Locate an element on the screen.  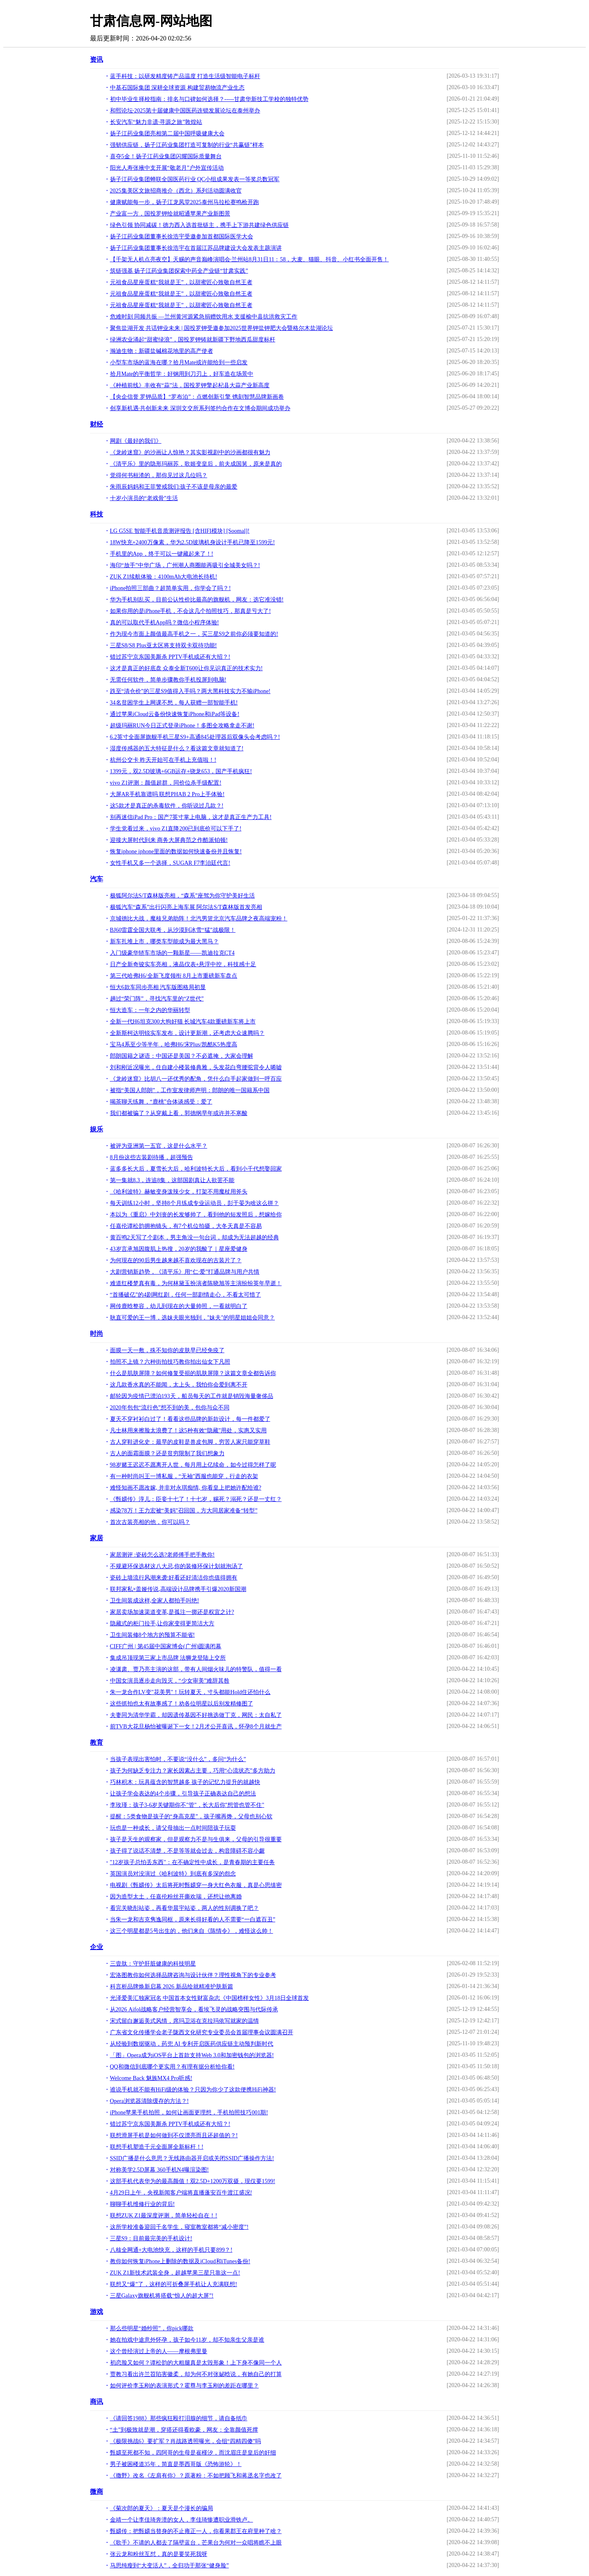
集成吊顶现第三家上市品牌 法狮龙登陆上交所 is located at coordinates (168, 1658).